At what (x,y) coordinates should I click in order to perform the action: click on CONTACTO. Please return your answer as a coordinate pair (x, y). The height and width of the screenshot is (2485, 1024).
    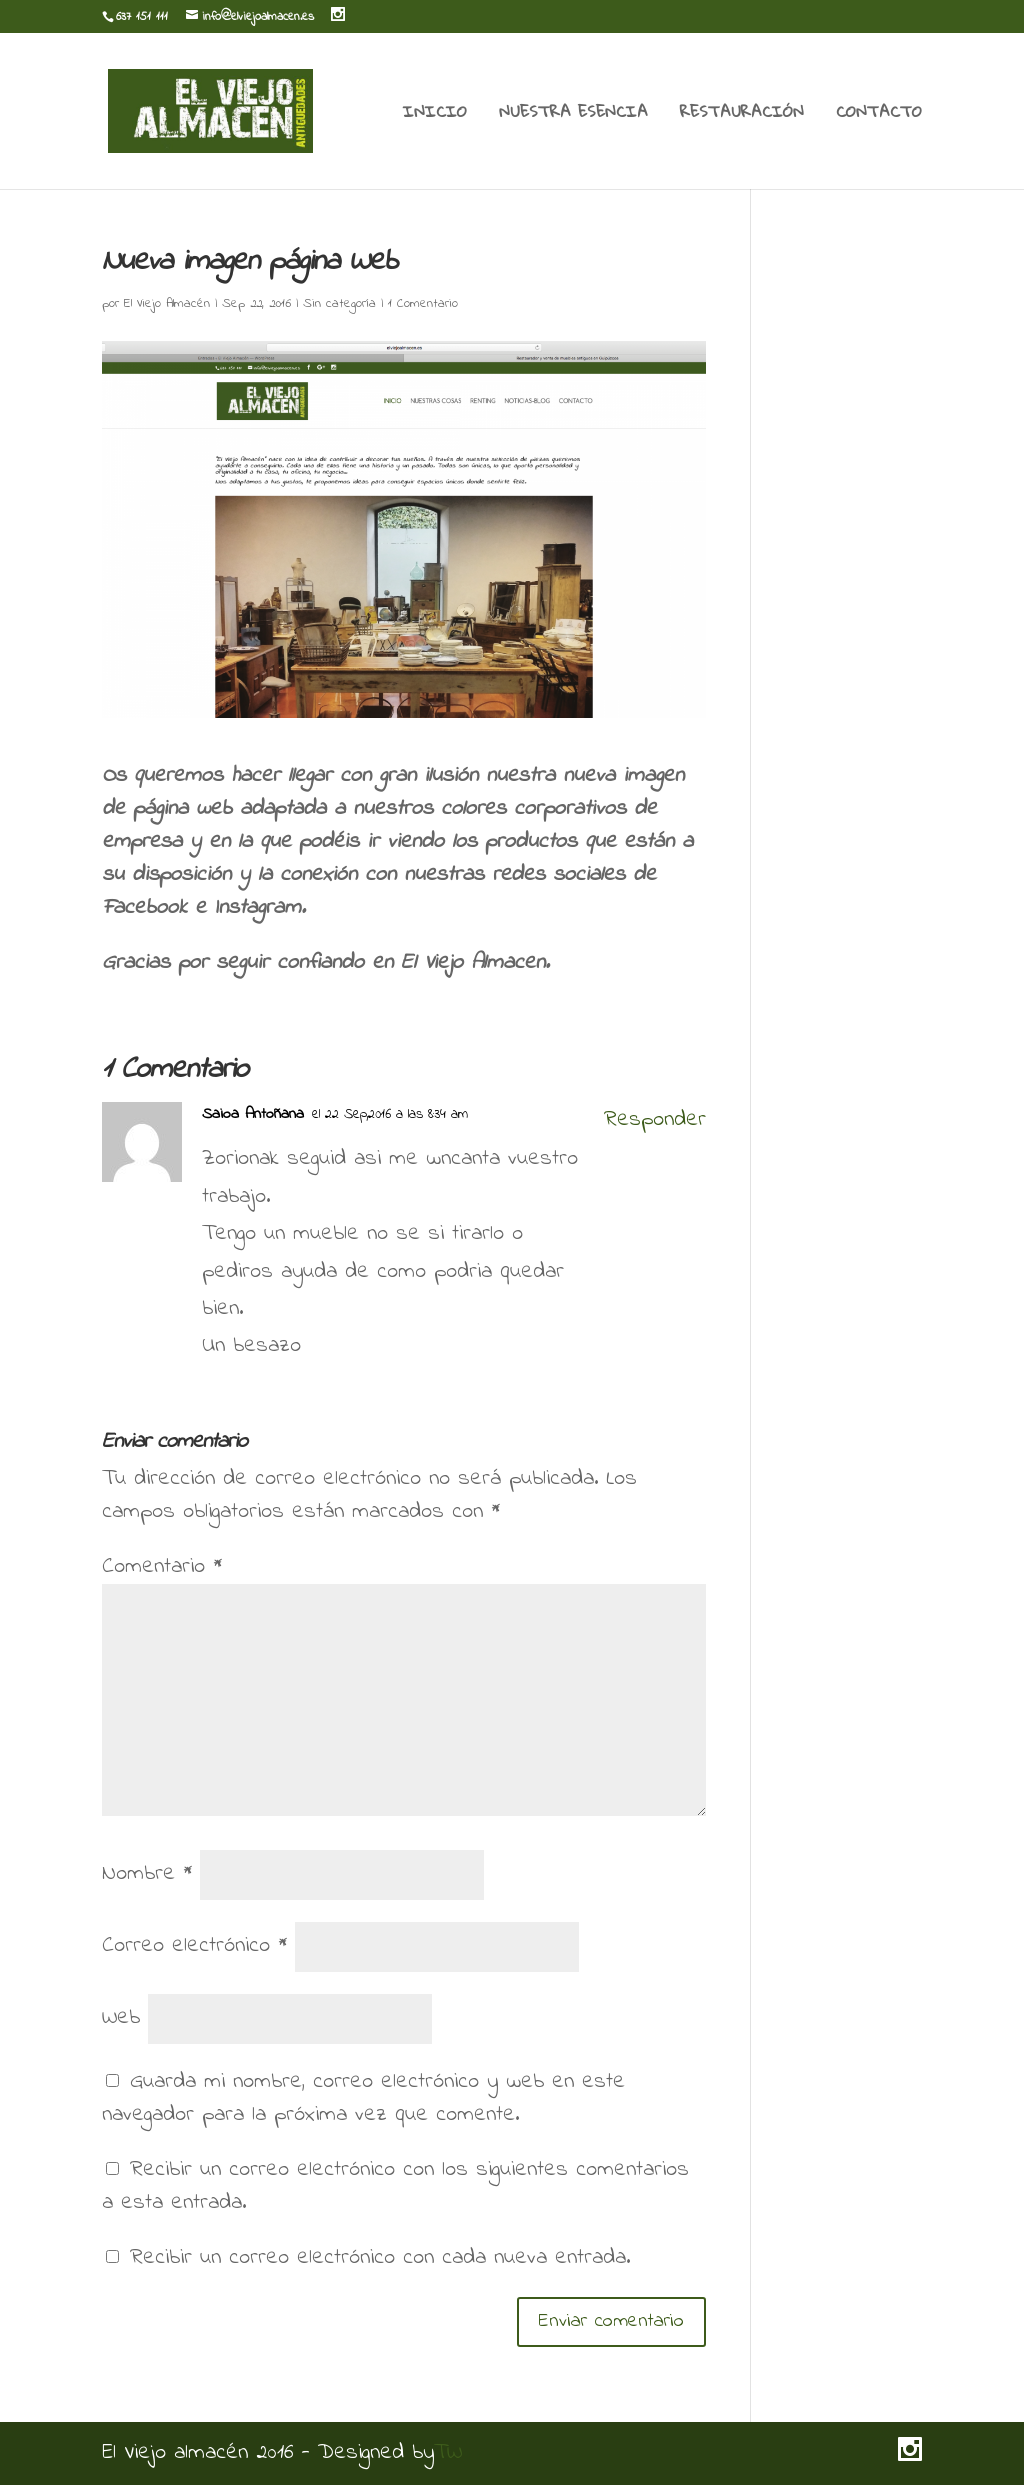
    Looking at the image, I should click on (879, 115).